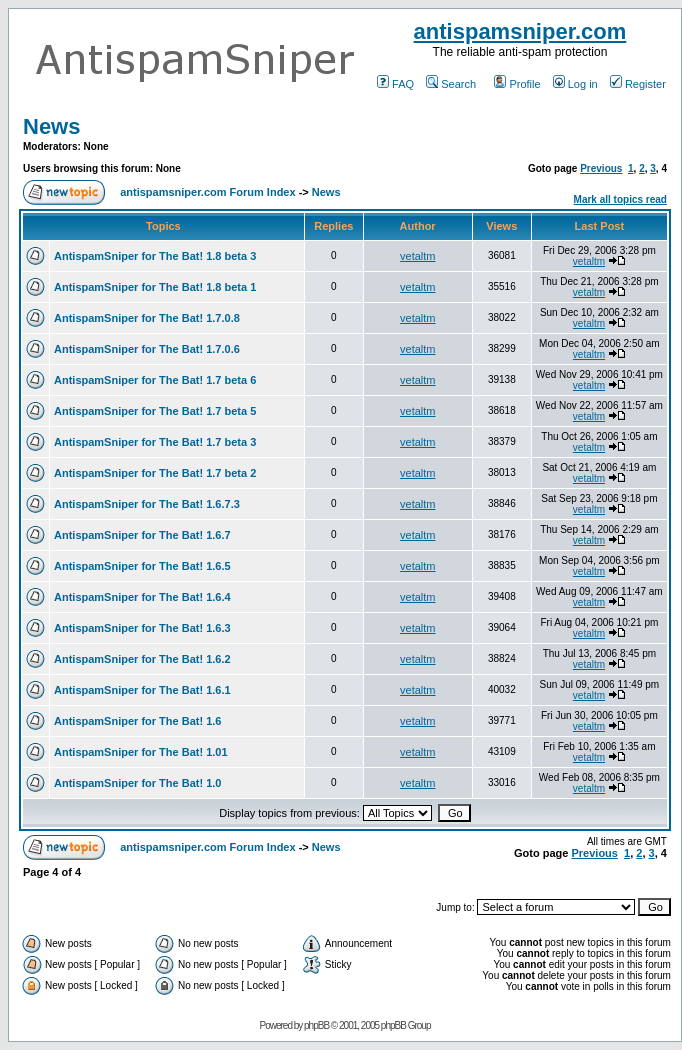 This screenshot has width=682, height=1050. What do you see at coordinates (316, 1025) in the screenshot?
I see `phpBB` at bounding box center [316, 1025].